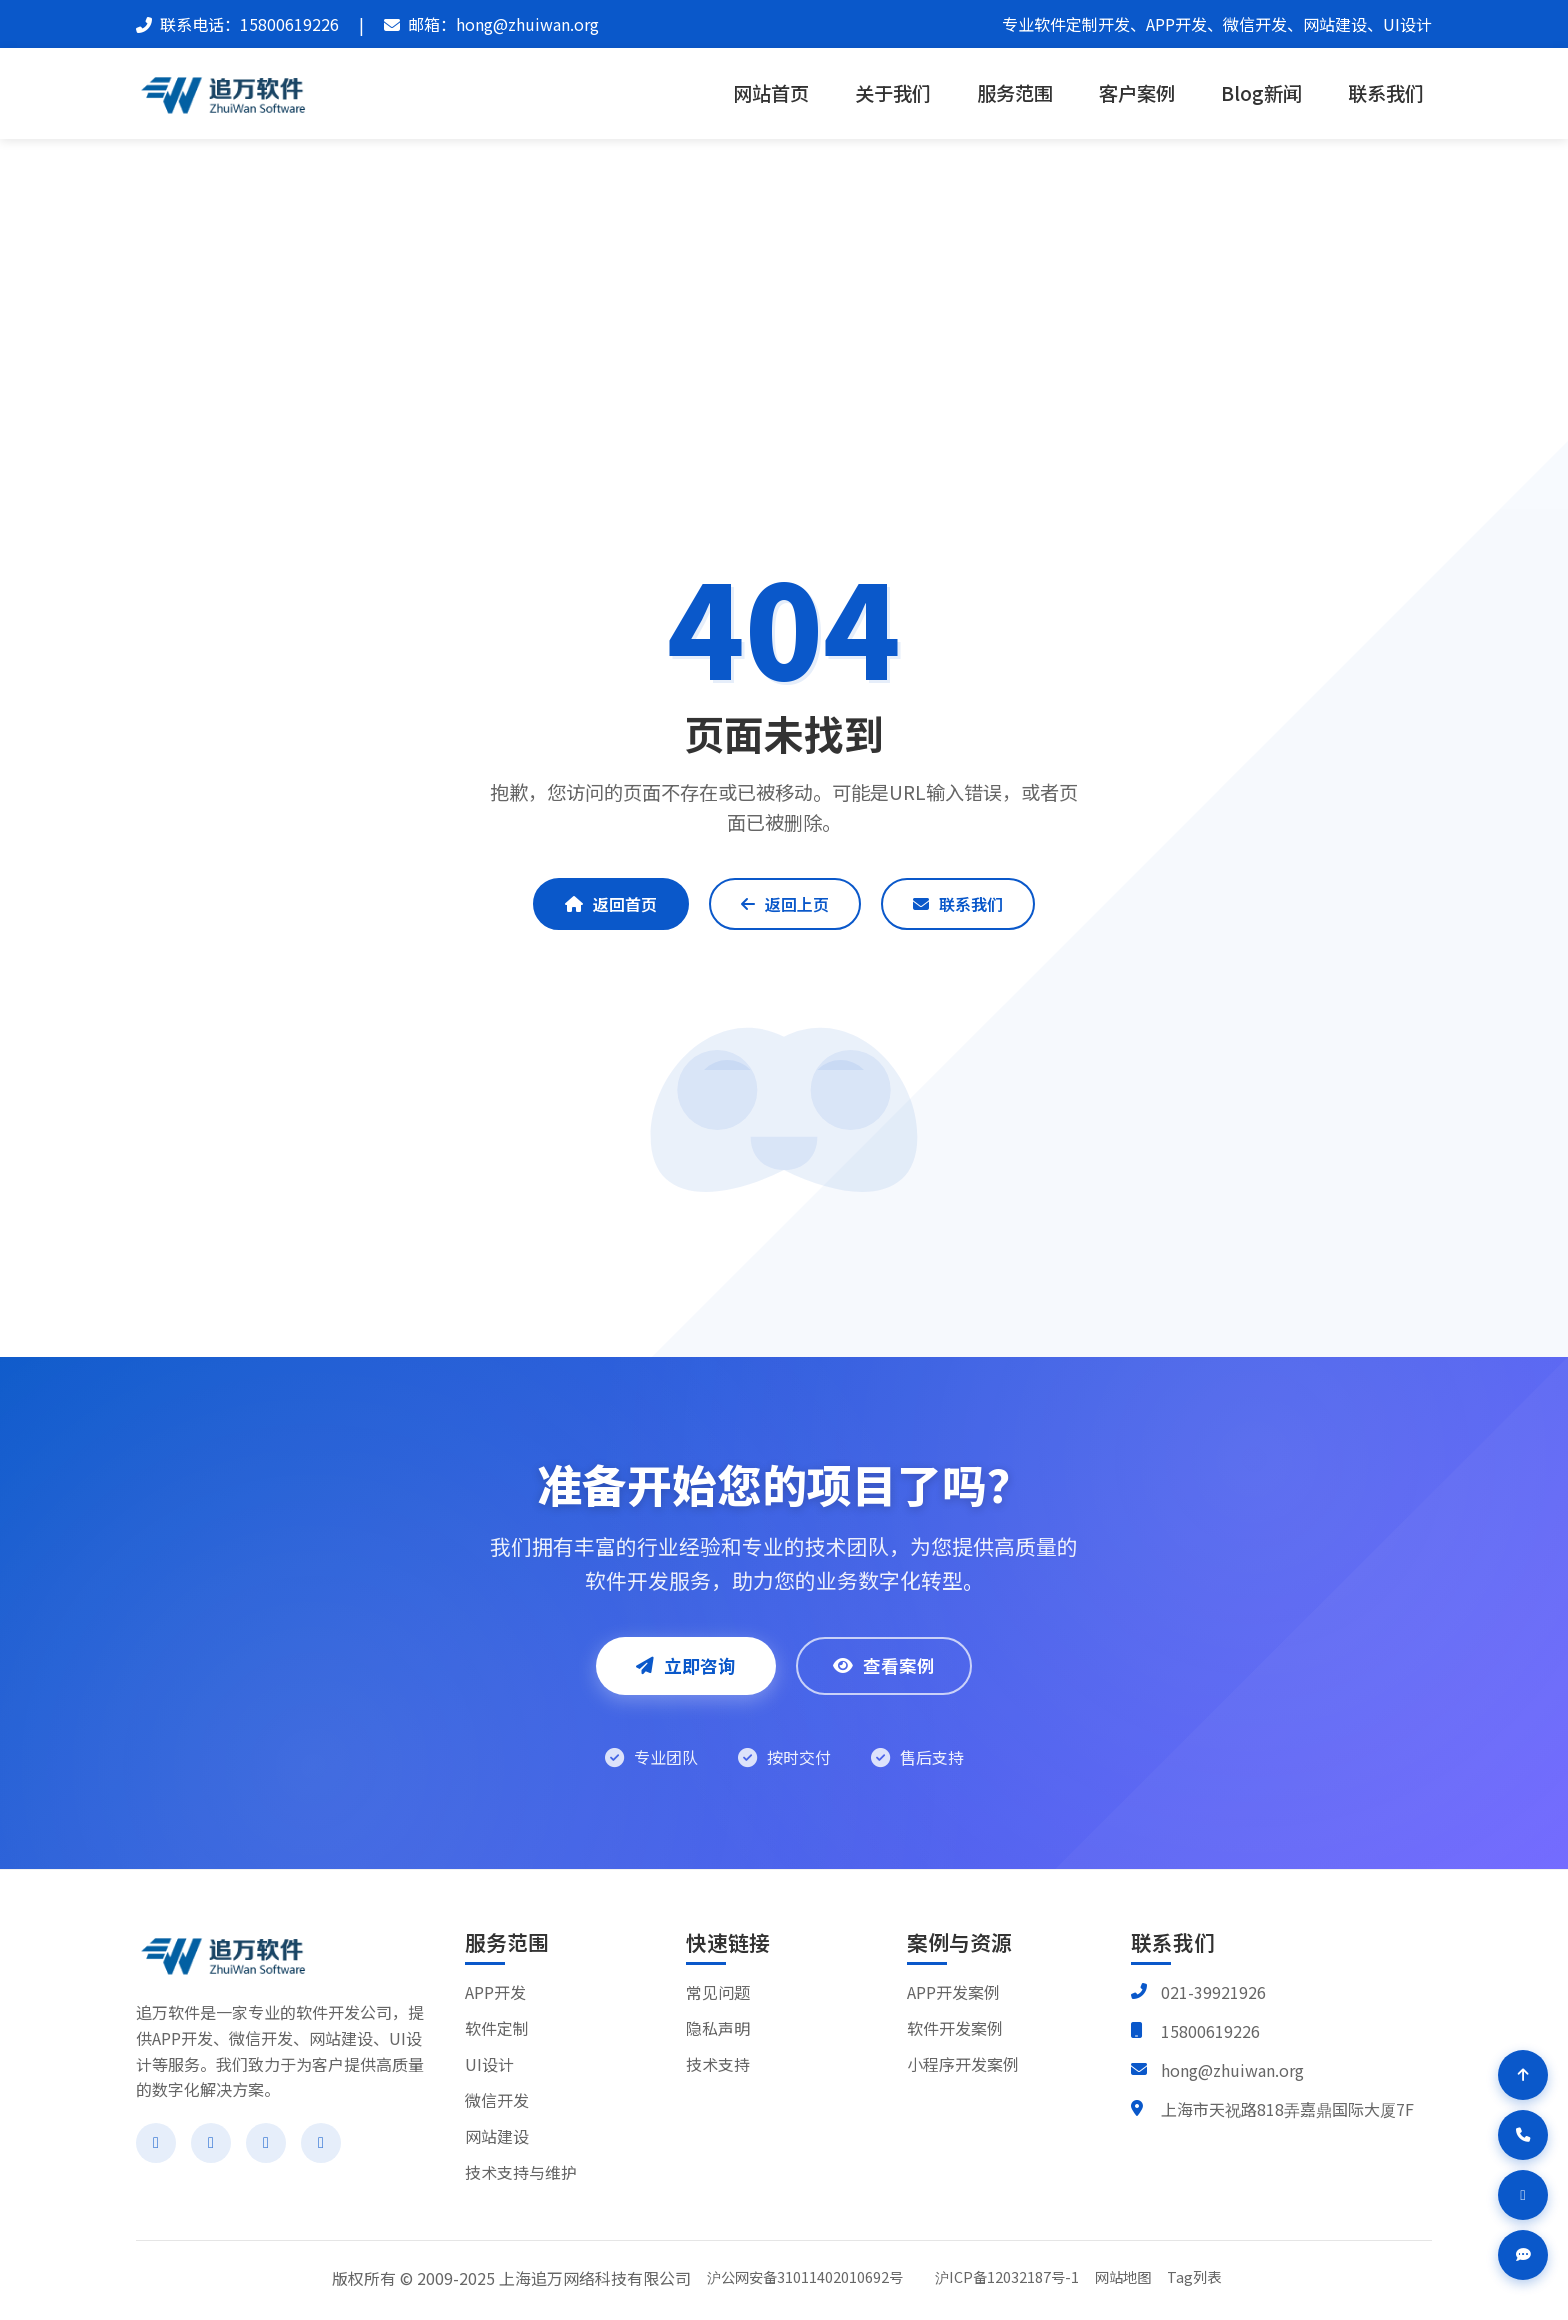  I want to click on 追万软件, so click(717, 271).